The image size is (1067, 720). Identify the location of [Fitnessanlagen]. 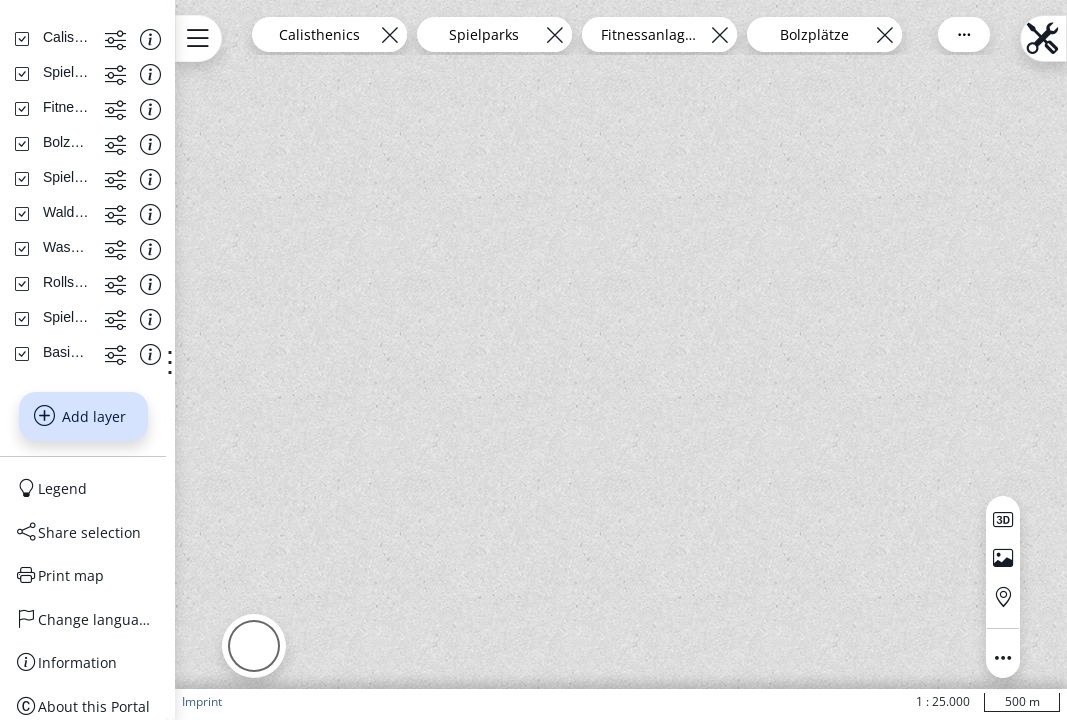
(111, 281).